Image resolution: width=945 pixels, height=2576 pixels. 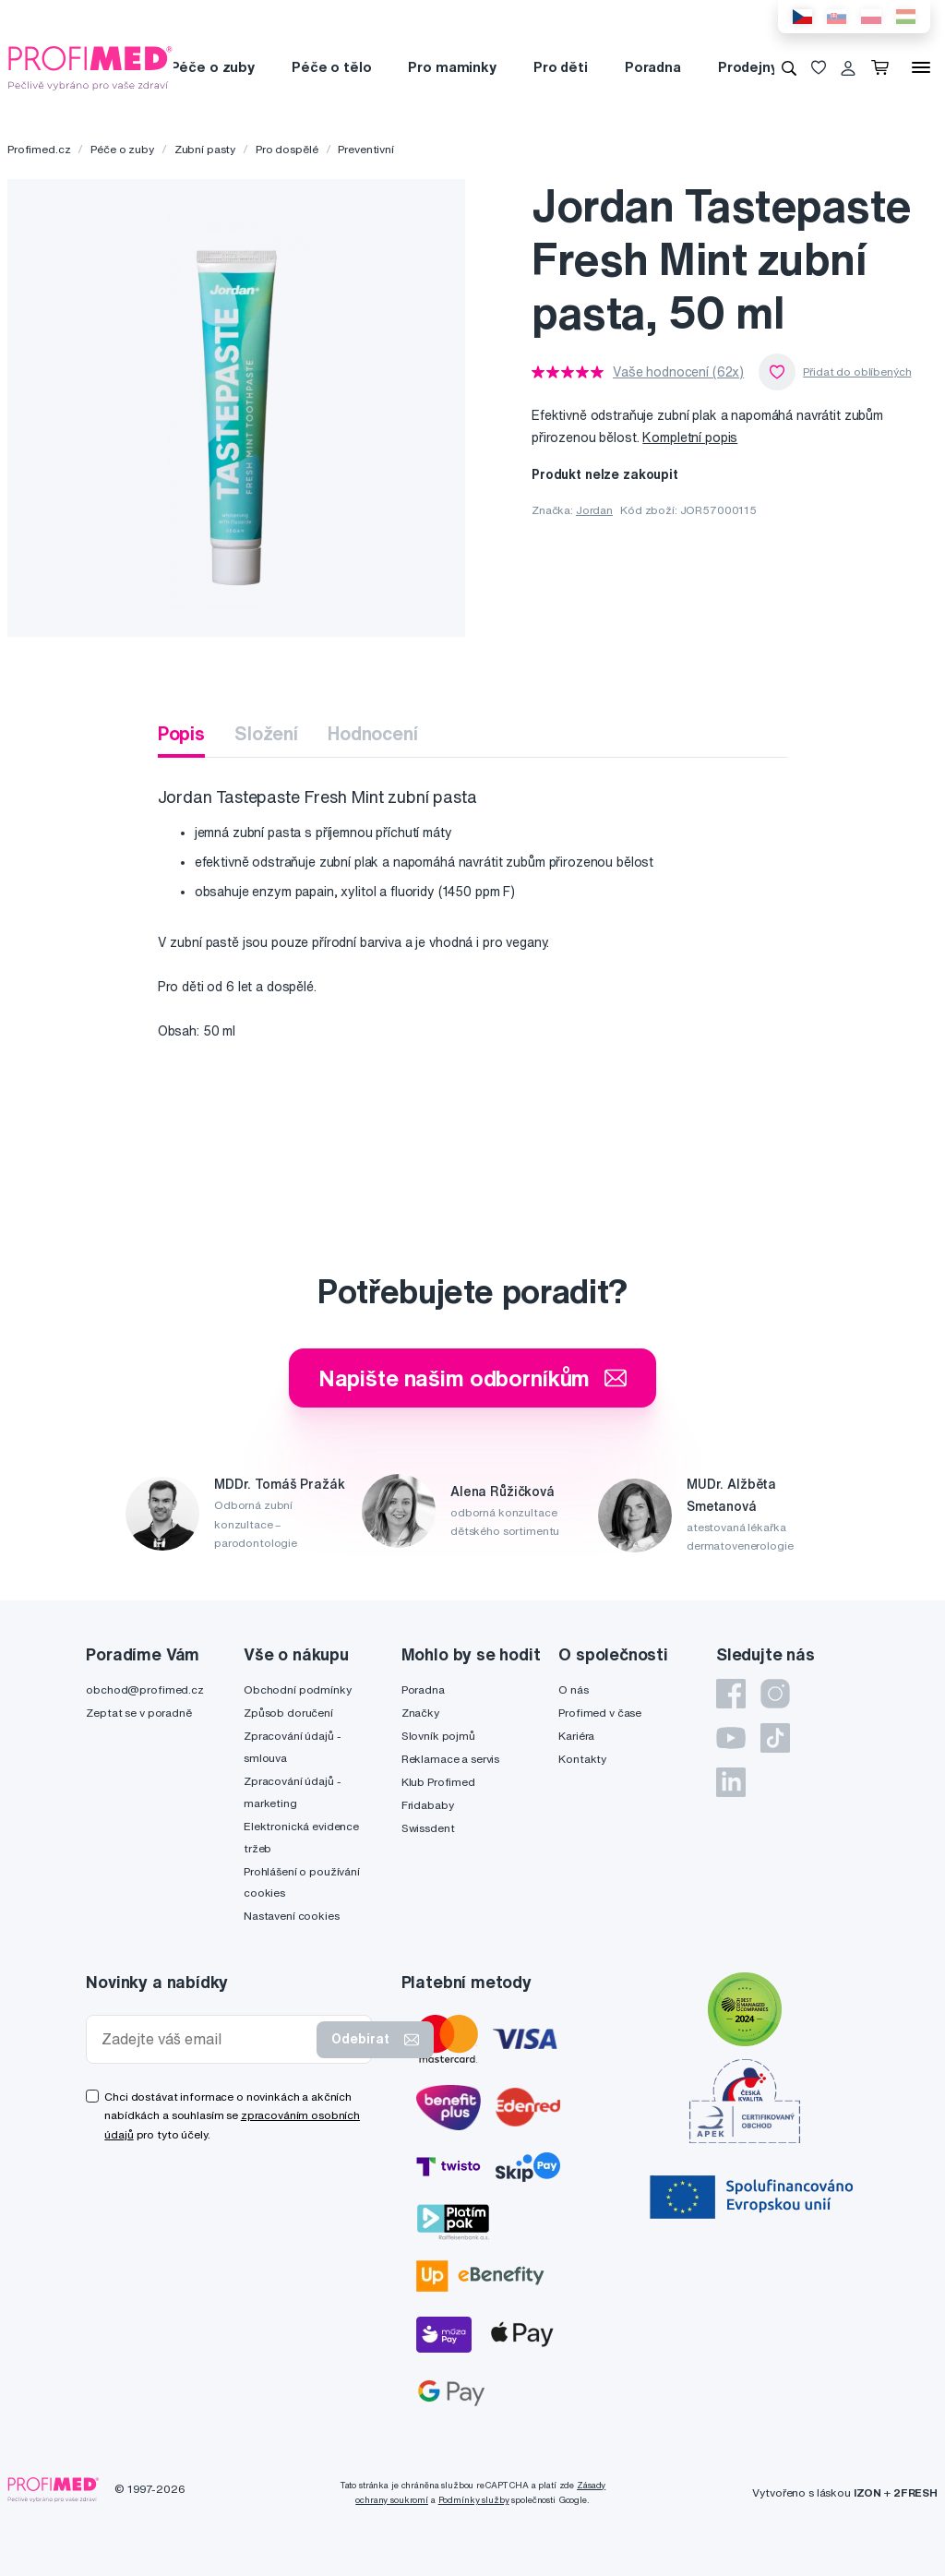 What do you see at coordinates (921, 67) in the screenshot?
I see `[Menu]` at bounding box center [921, 67].